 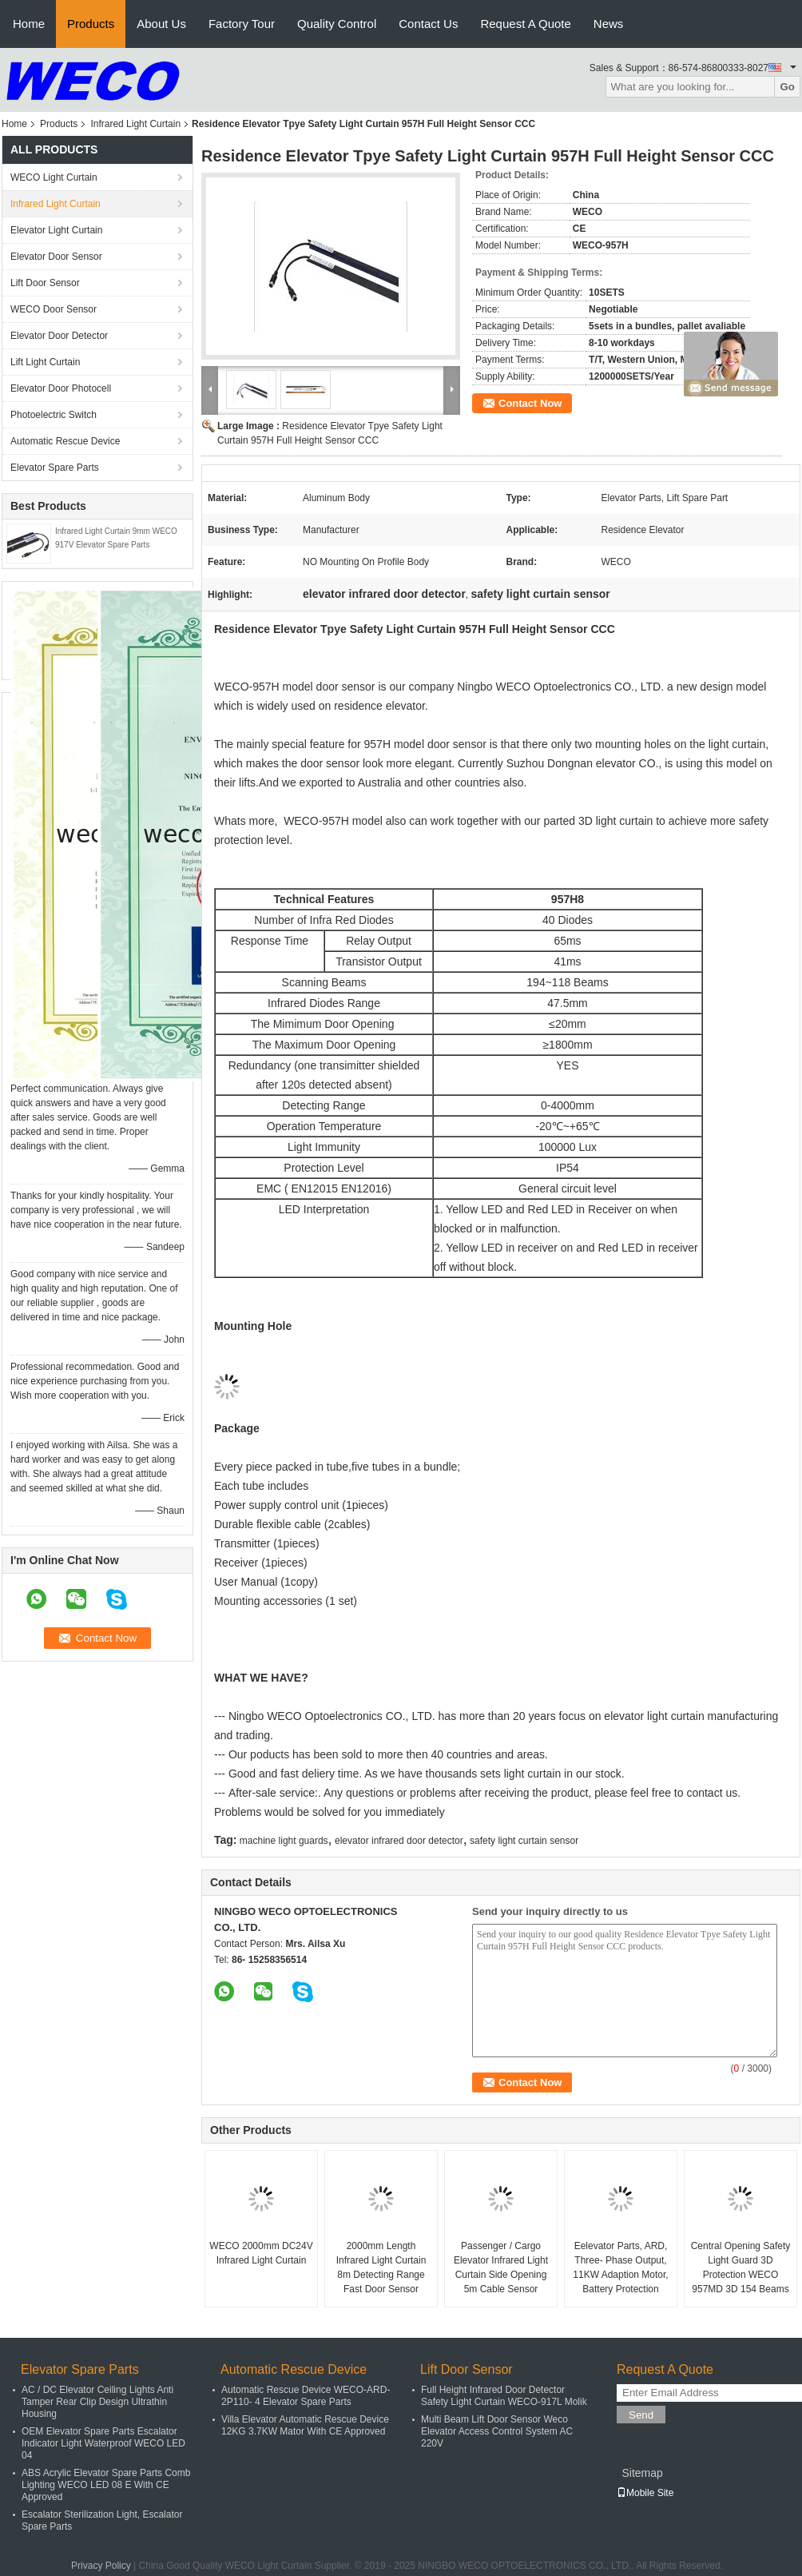 I want to click on Sitemap, so click(x=641, y=2473).